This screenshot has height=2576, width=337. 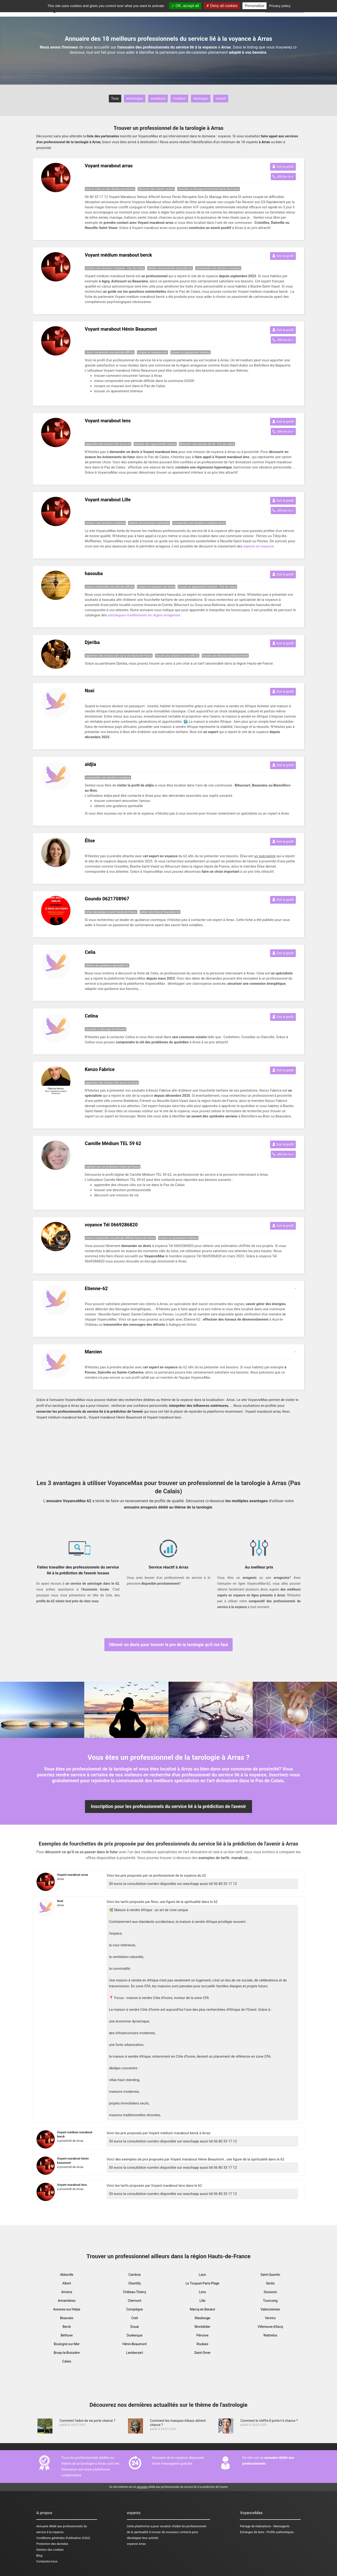 I want to click on Clermont, so click(x=134, y=2301).